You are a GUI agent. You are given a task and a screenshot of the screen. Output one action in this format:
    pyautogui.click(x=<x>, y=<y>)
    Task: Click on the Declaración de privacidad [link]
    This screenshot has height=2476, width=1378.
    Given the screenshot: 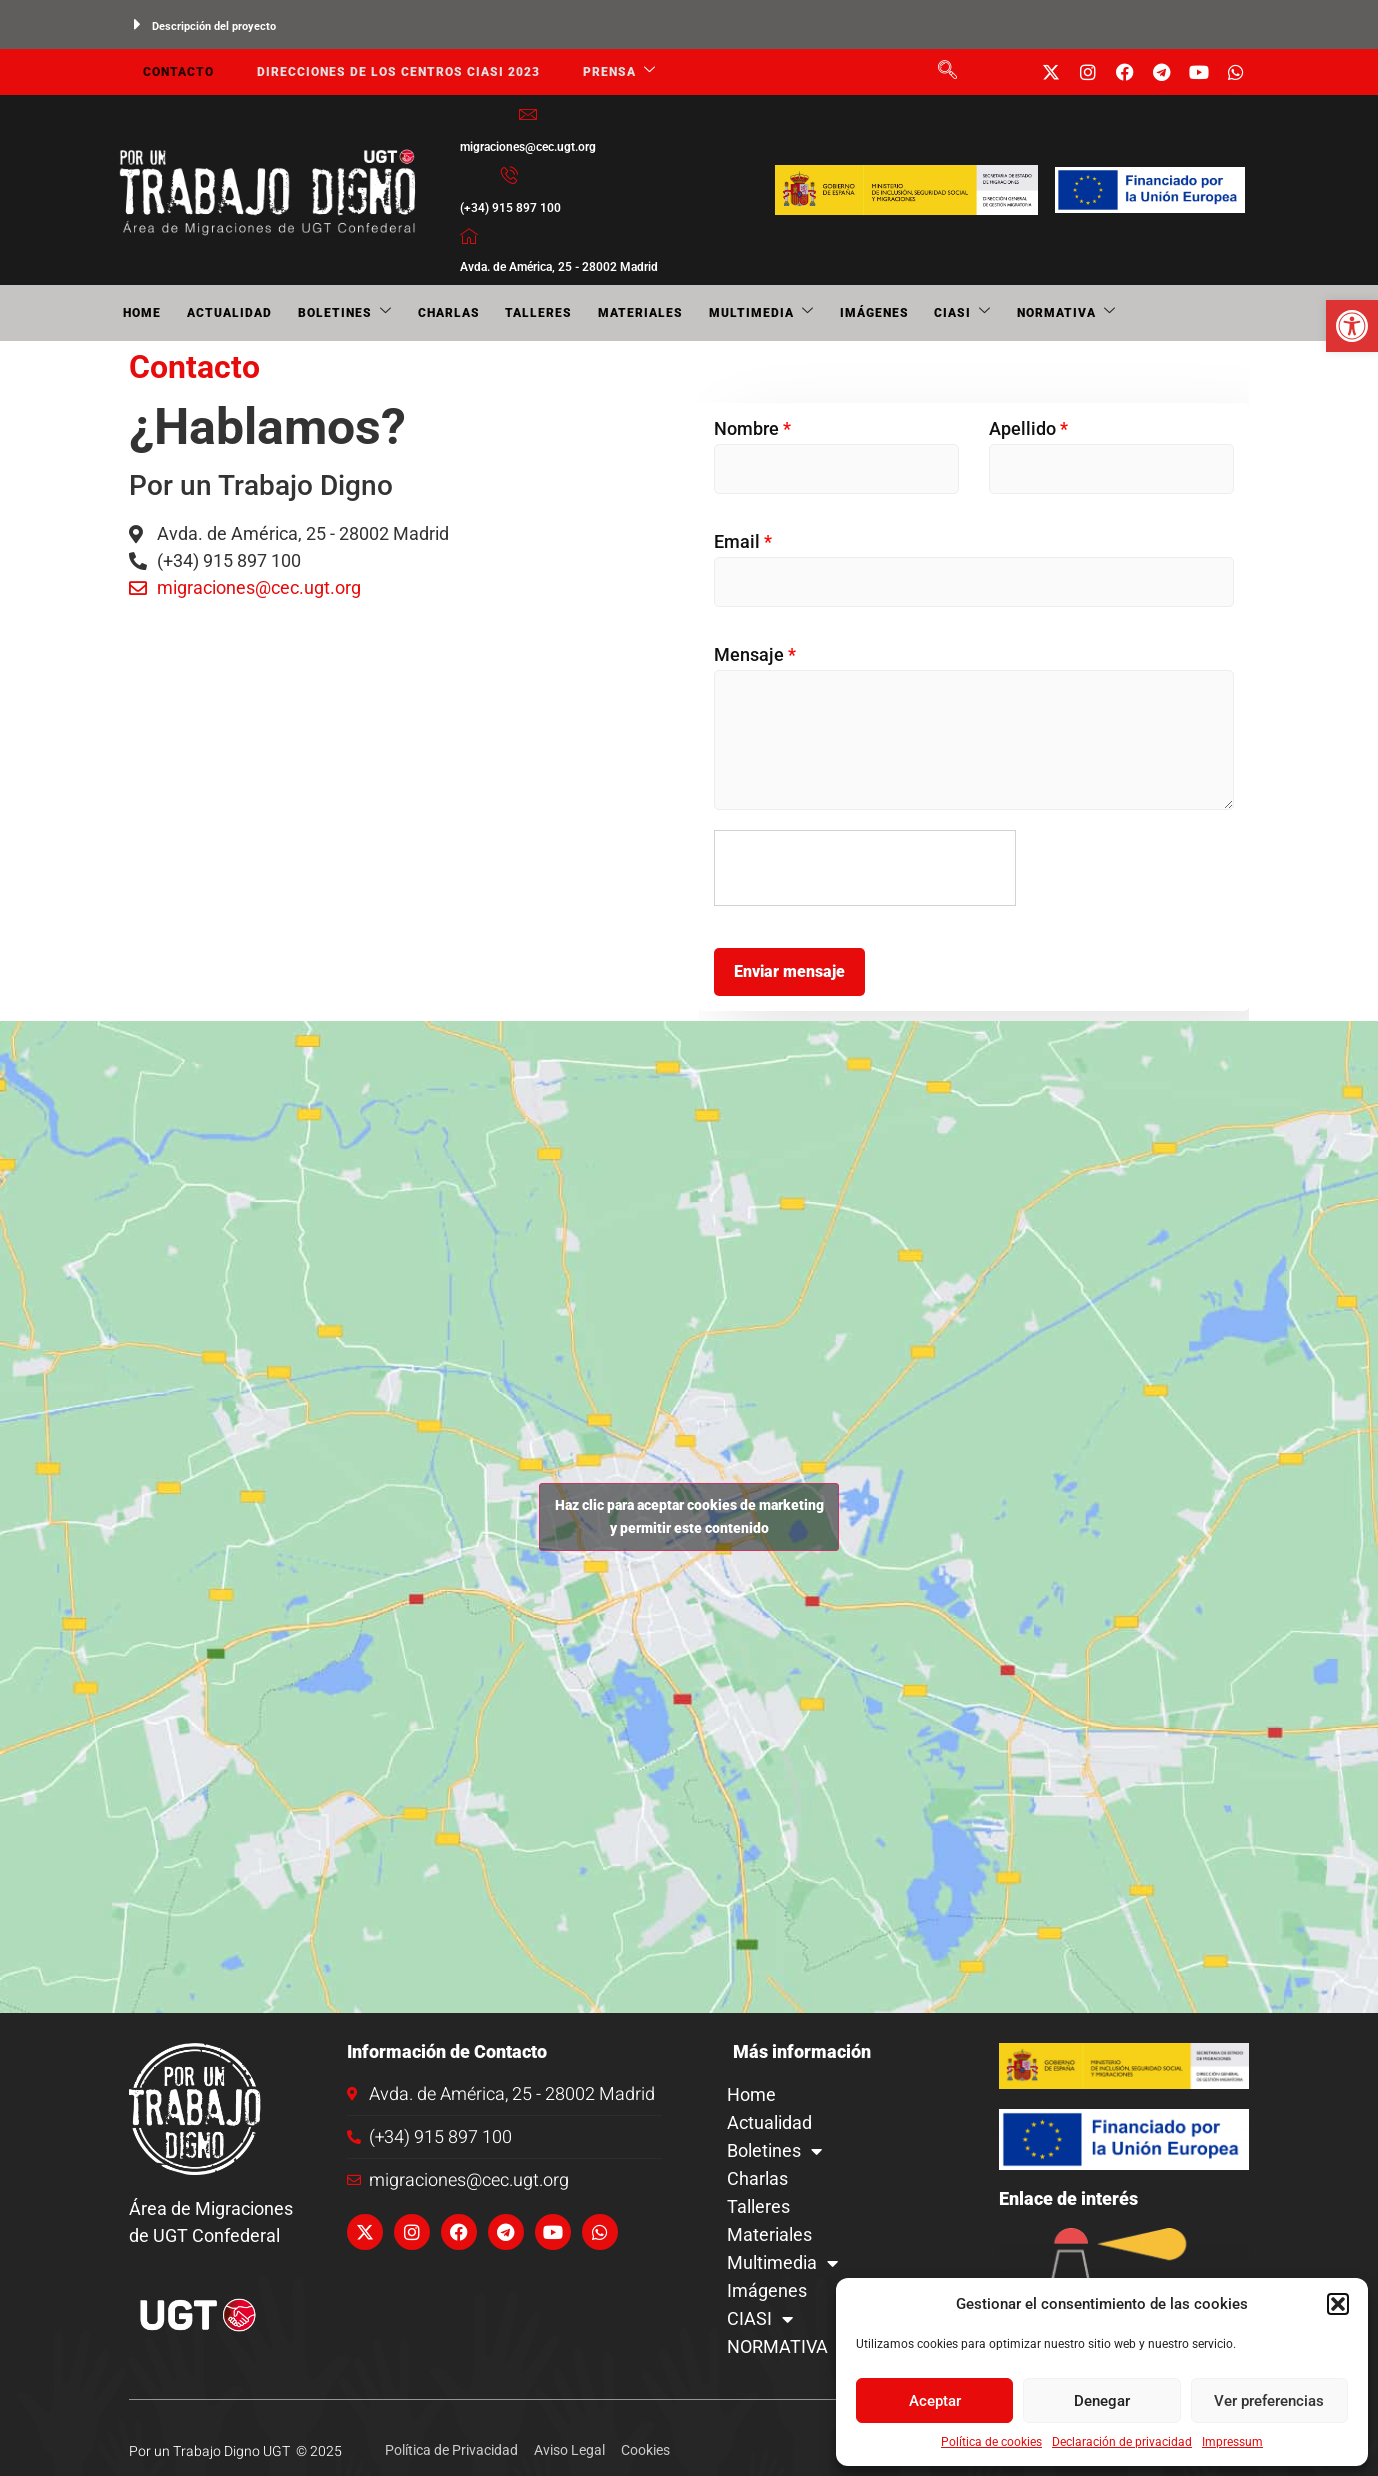 What is the action you would take?
    pyautogui.click(x=1122, y=2442)
    